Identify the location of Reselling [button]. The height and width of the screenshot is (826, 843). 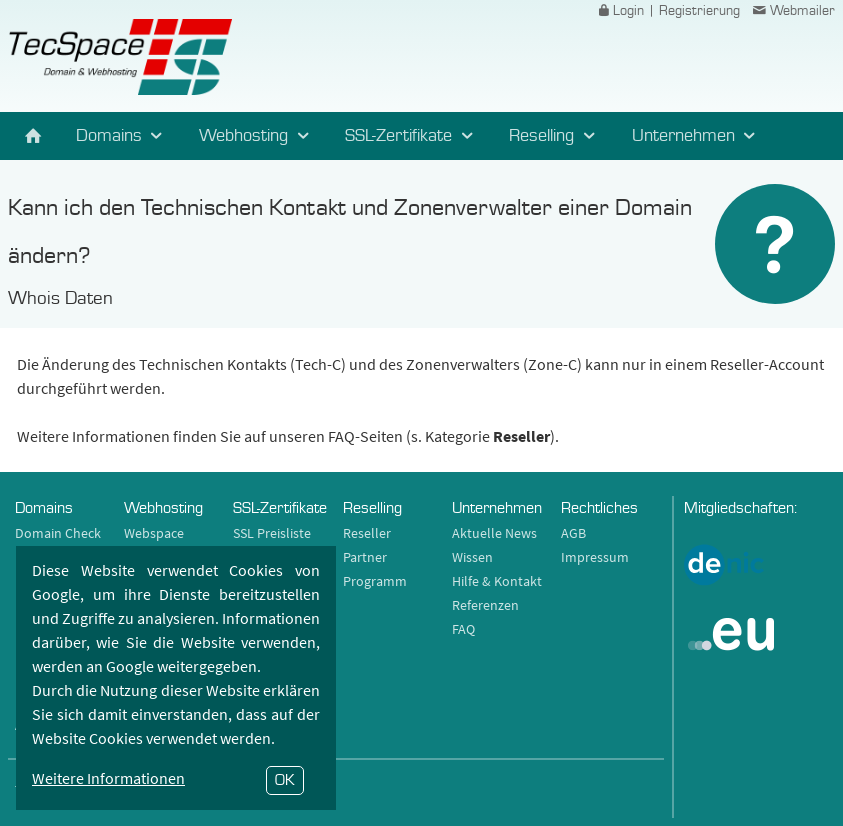
(555, 136).